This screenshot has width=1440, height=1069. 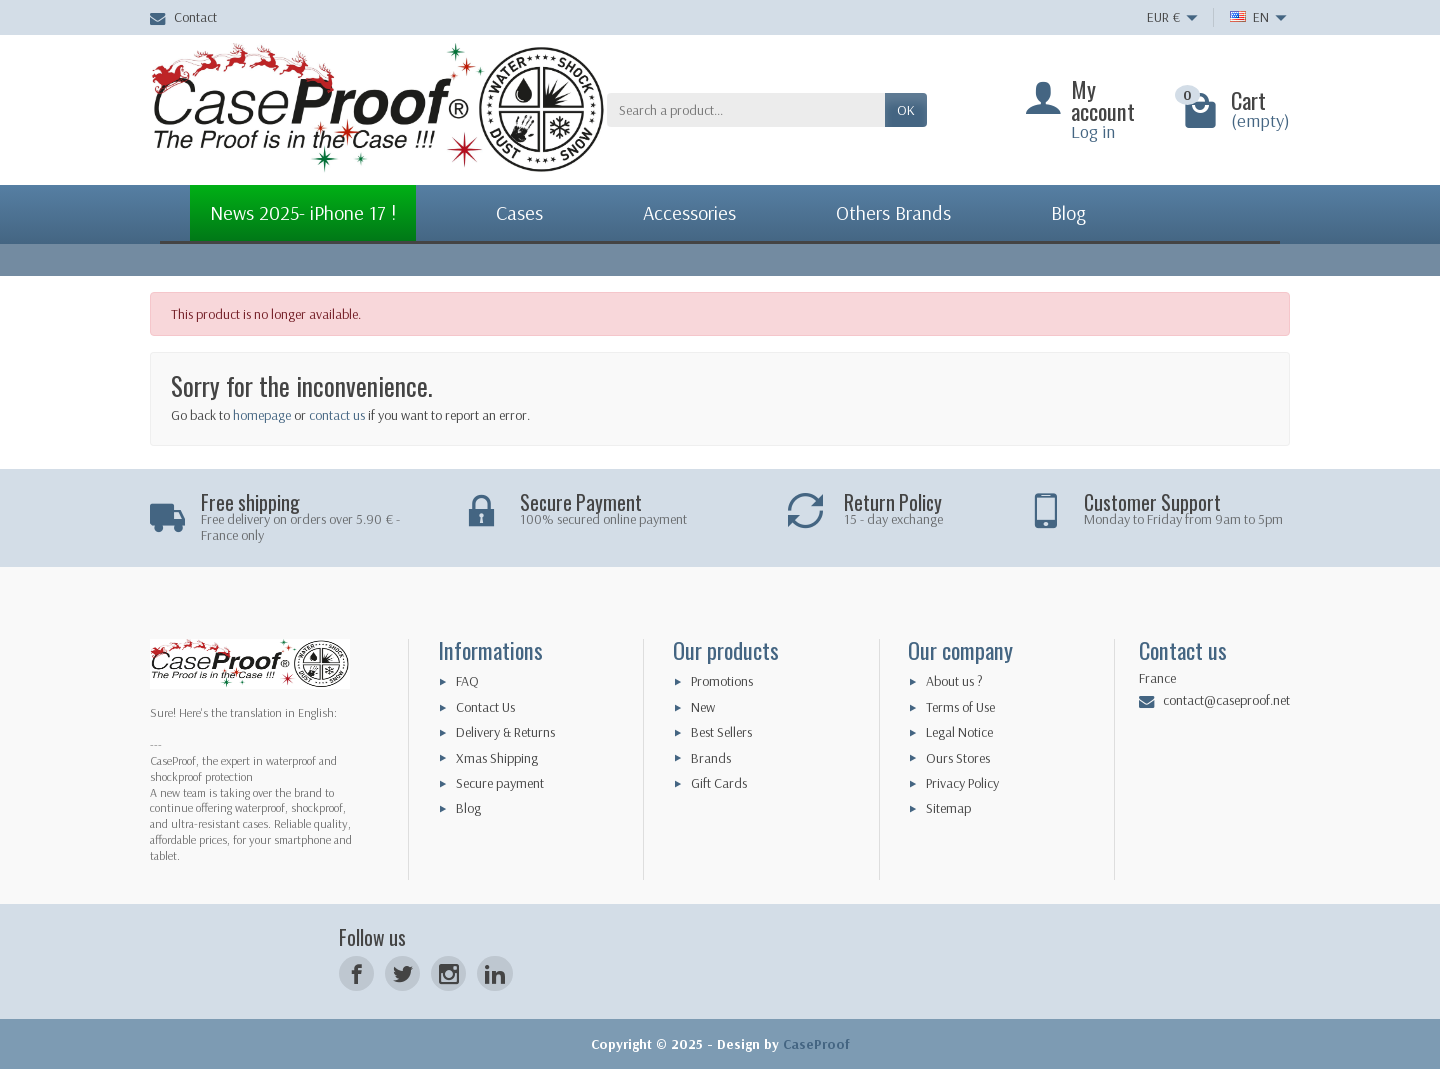 What do you see at coordinates (500, 783) in the screenshot?
I see `Secure payment` at bounding box center [500, 783].